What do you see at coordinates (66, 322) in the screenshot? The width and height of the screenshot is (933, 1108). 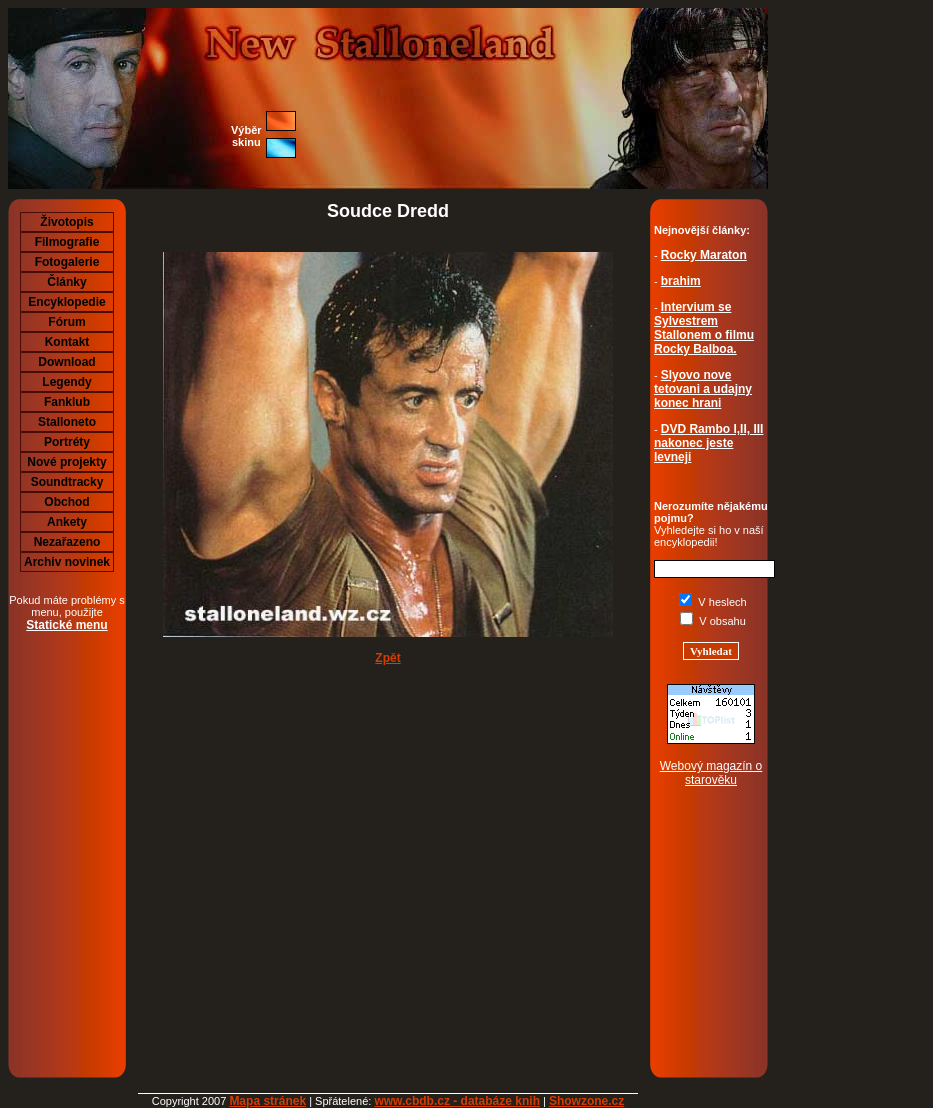 I see `Fórum` at bounding box center [66, 322].